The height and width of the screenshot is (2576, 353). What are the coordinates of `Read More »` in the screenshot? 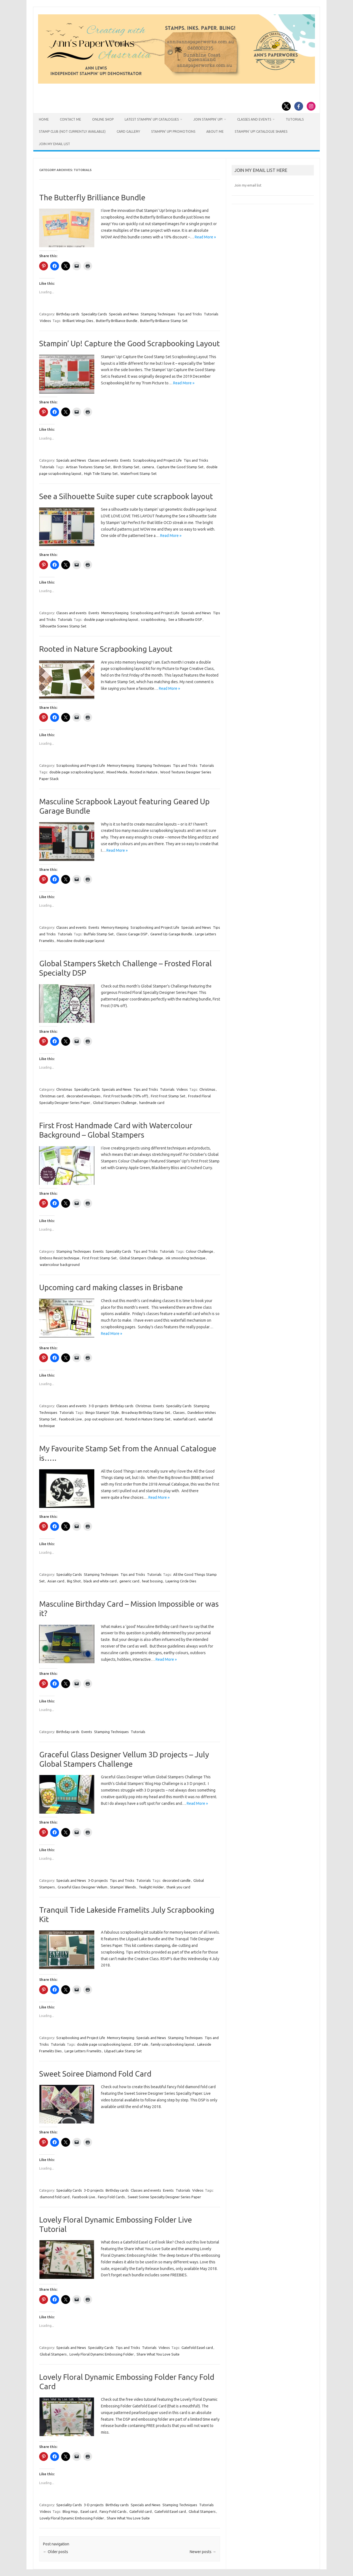 It's located at (205, 237).